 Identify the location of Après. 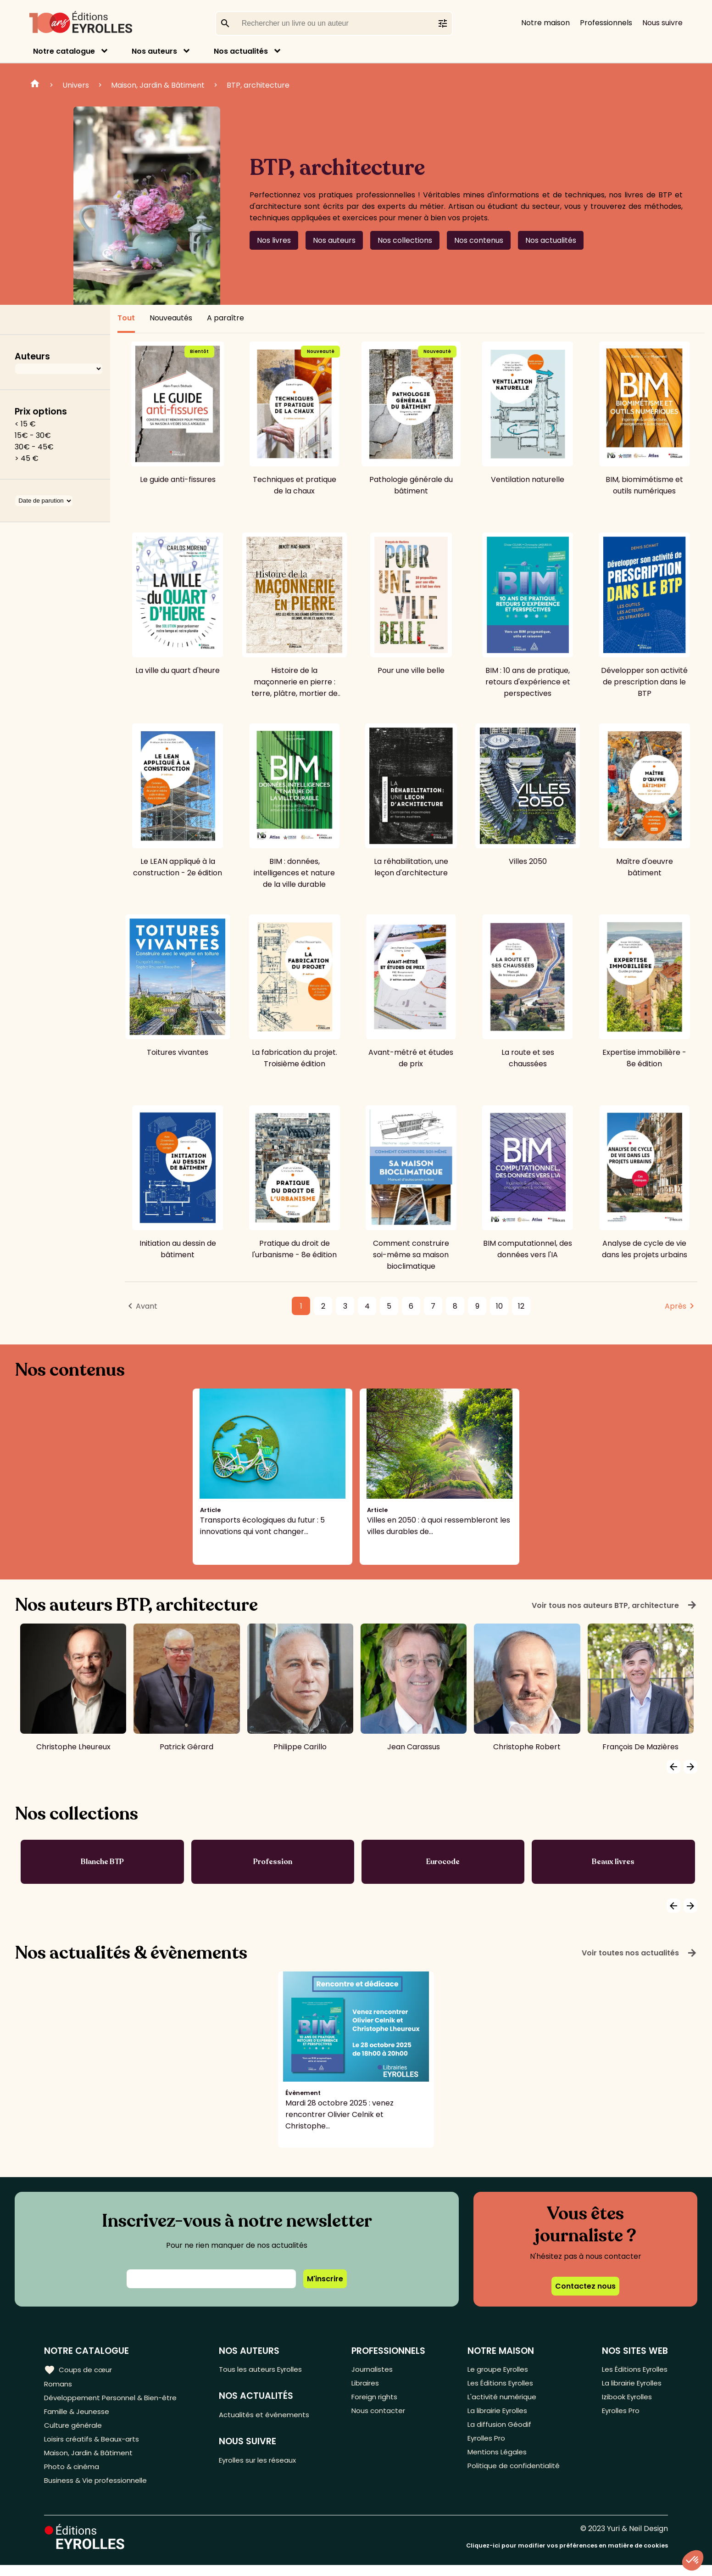
(675, 1306).